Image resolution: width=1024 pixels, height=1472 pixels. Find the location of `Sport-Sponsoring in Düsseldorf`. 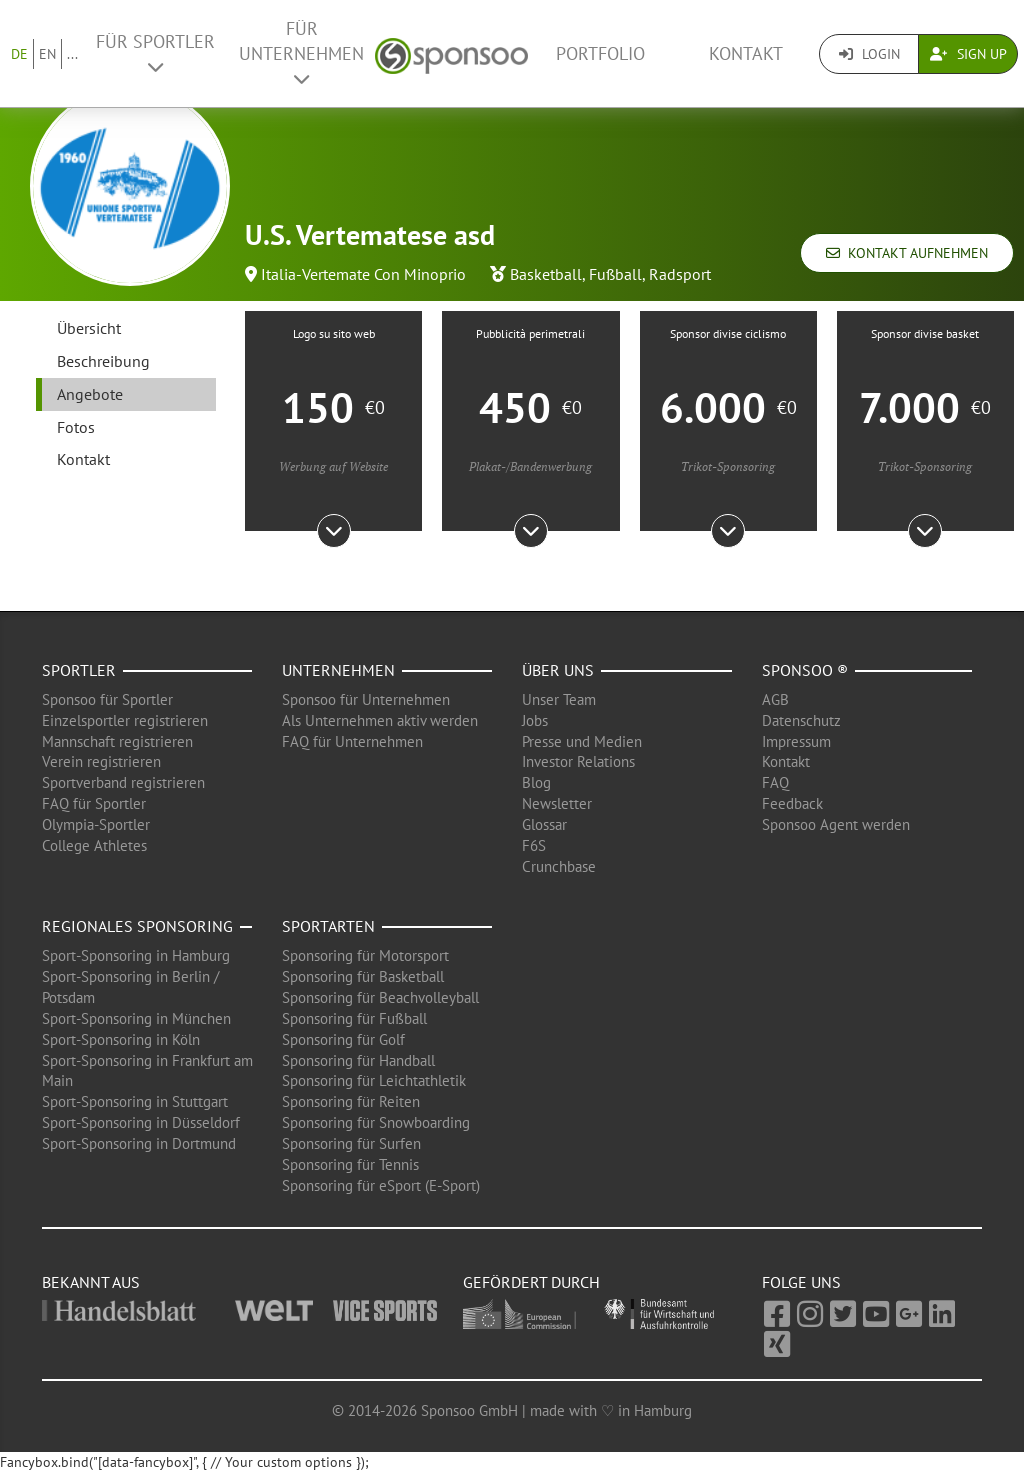

Sport-Sponsoring in Düsseldorf is located at coordinates (141, 1122).